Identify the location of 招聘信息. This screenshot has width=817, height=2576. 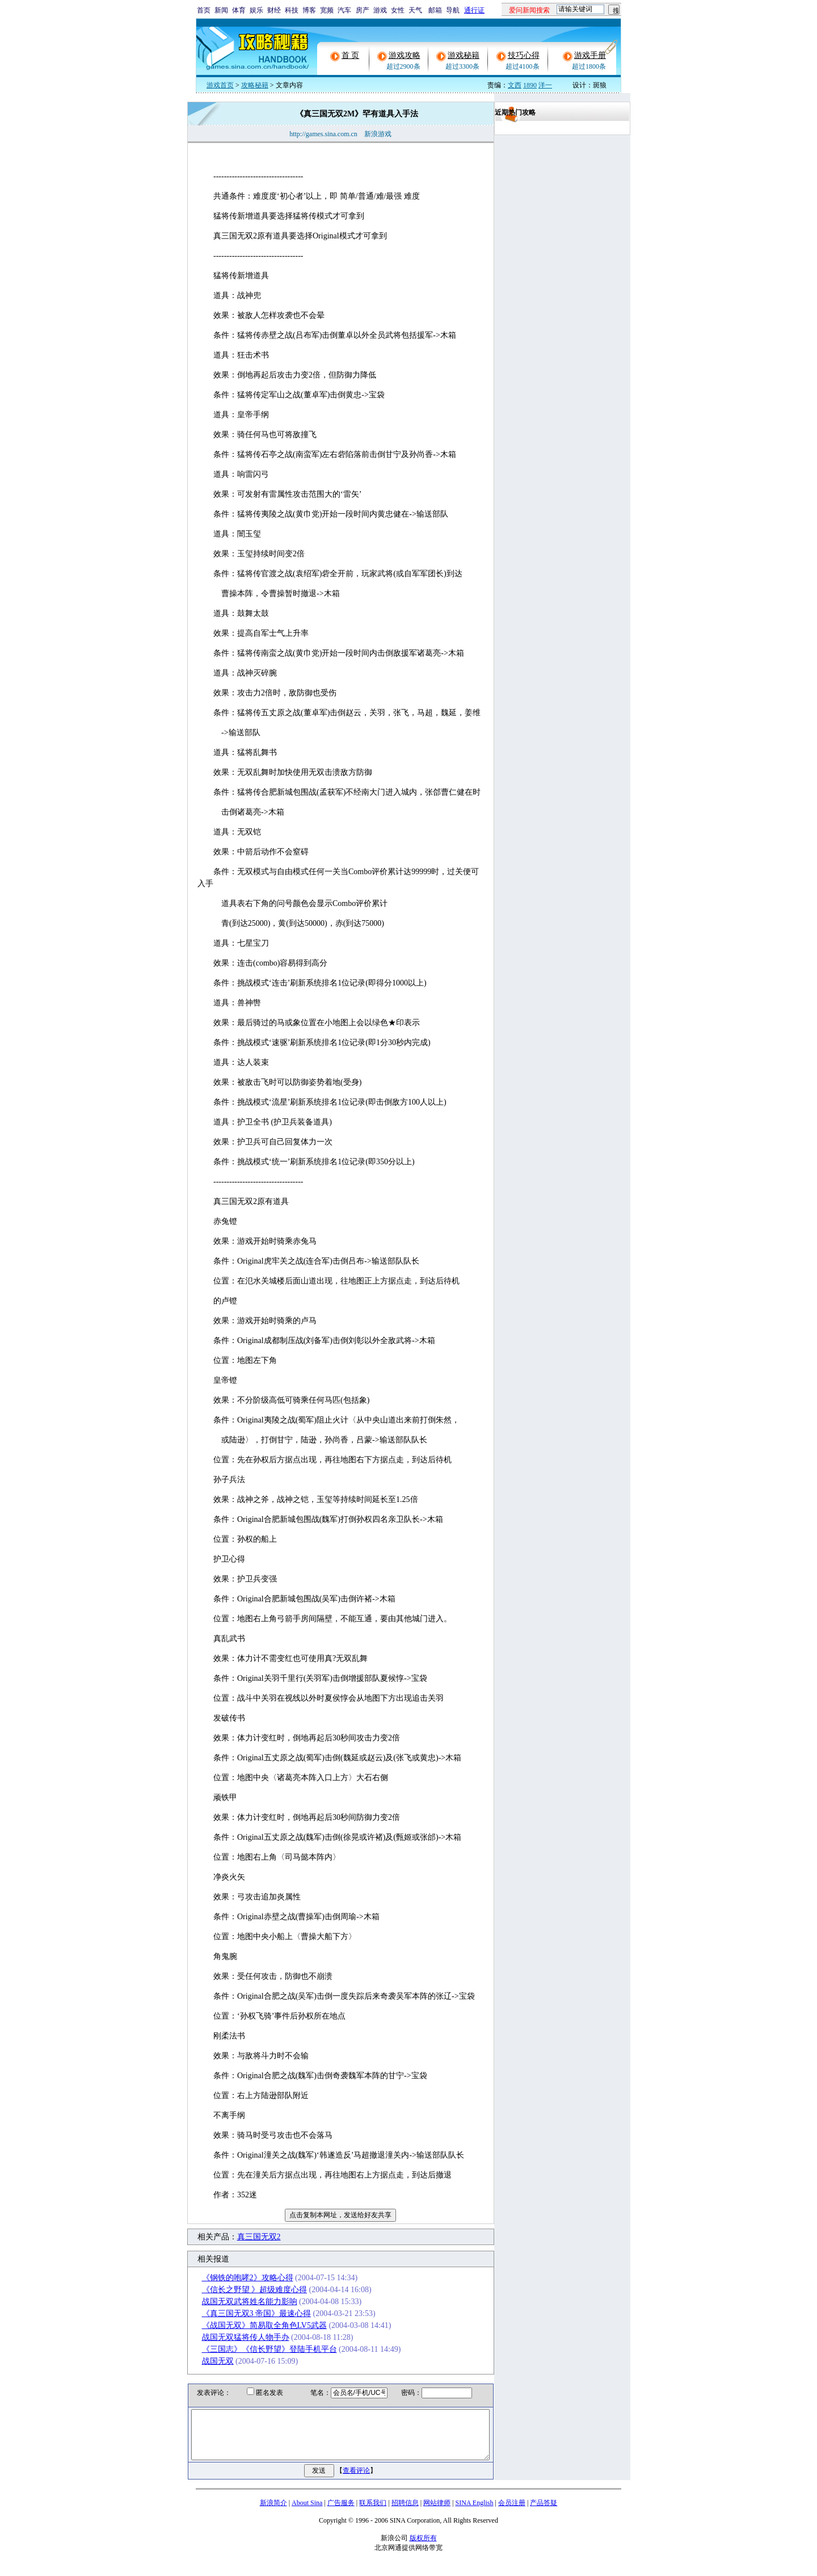
(405, 2513).